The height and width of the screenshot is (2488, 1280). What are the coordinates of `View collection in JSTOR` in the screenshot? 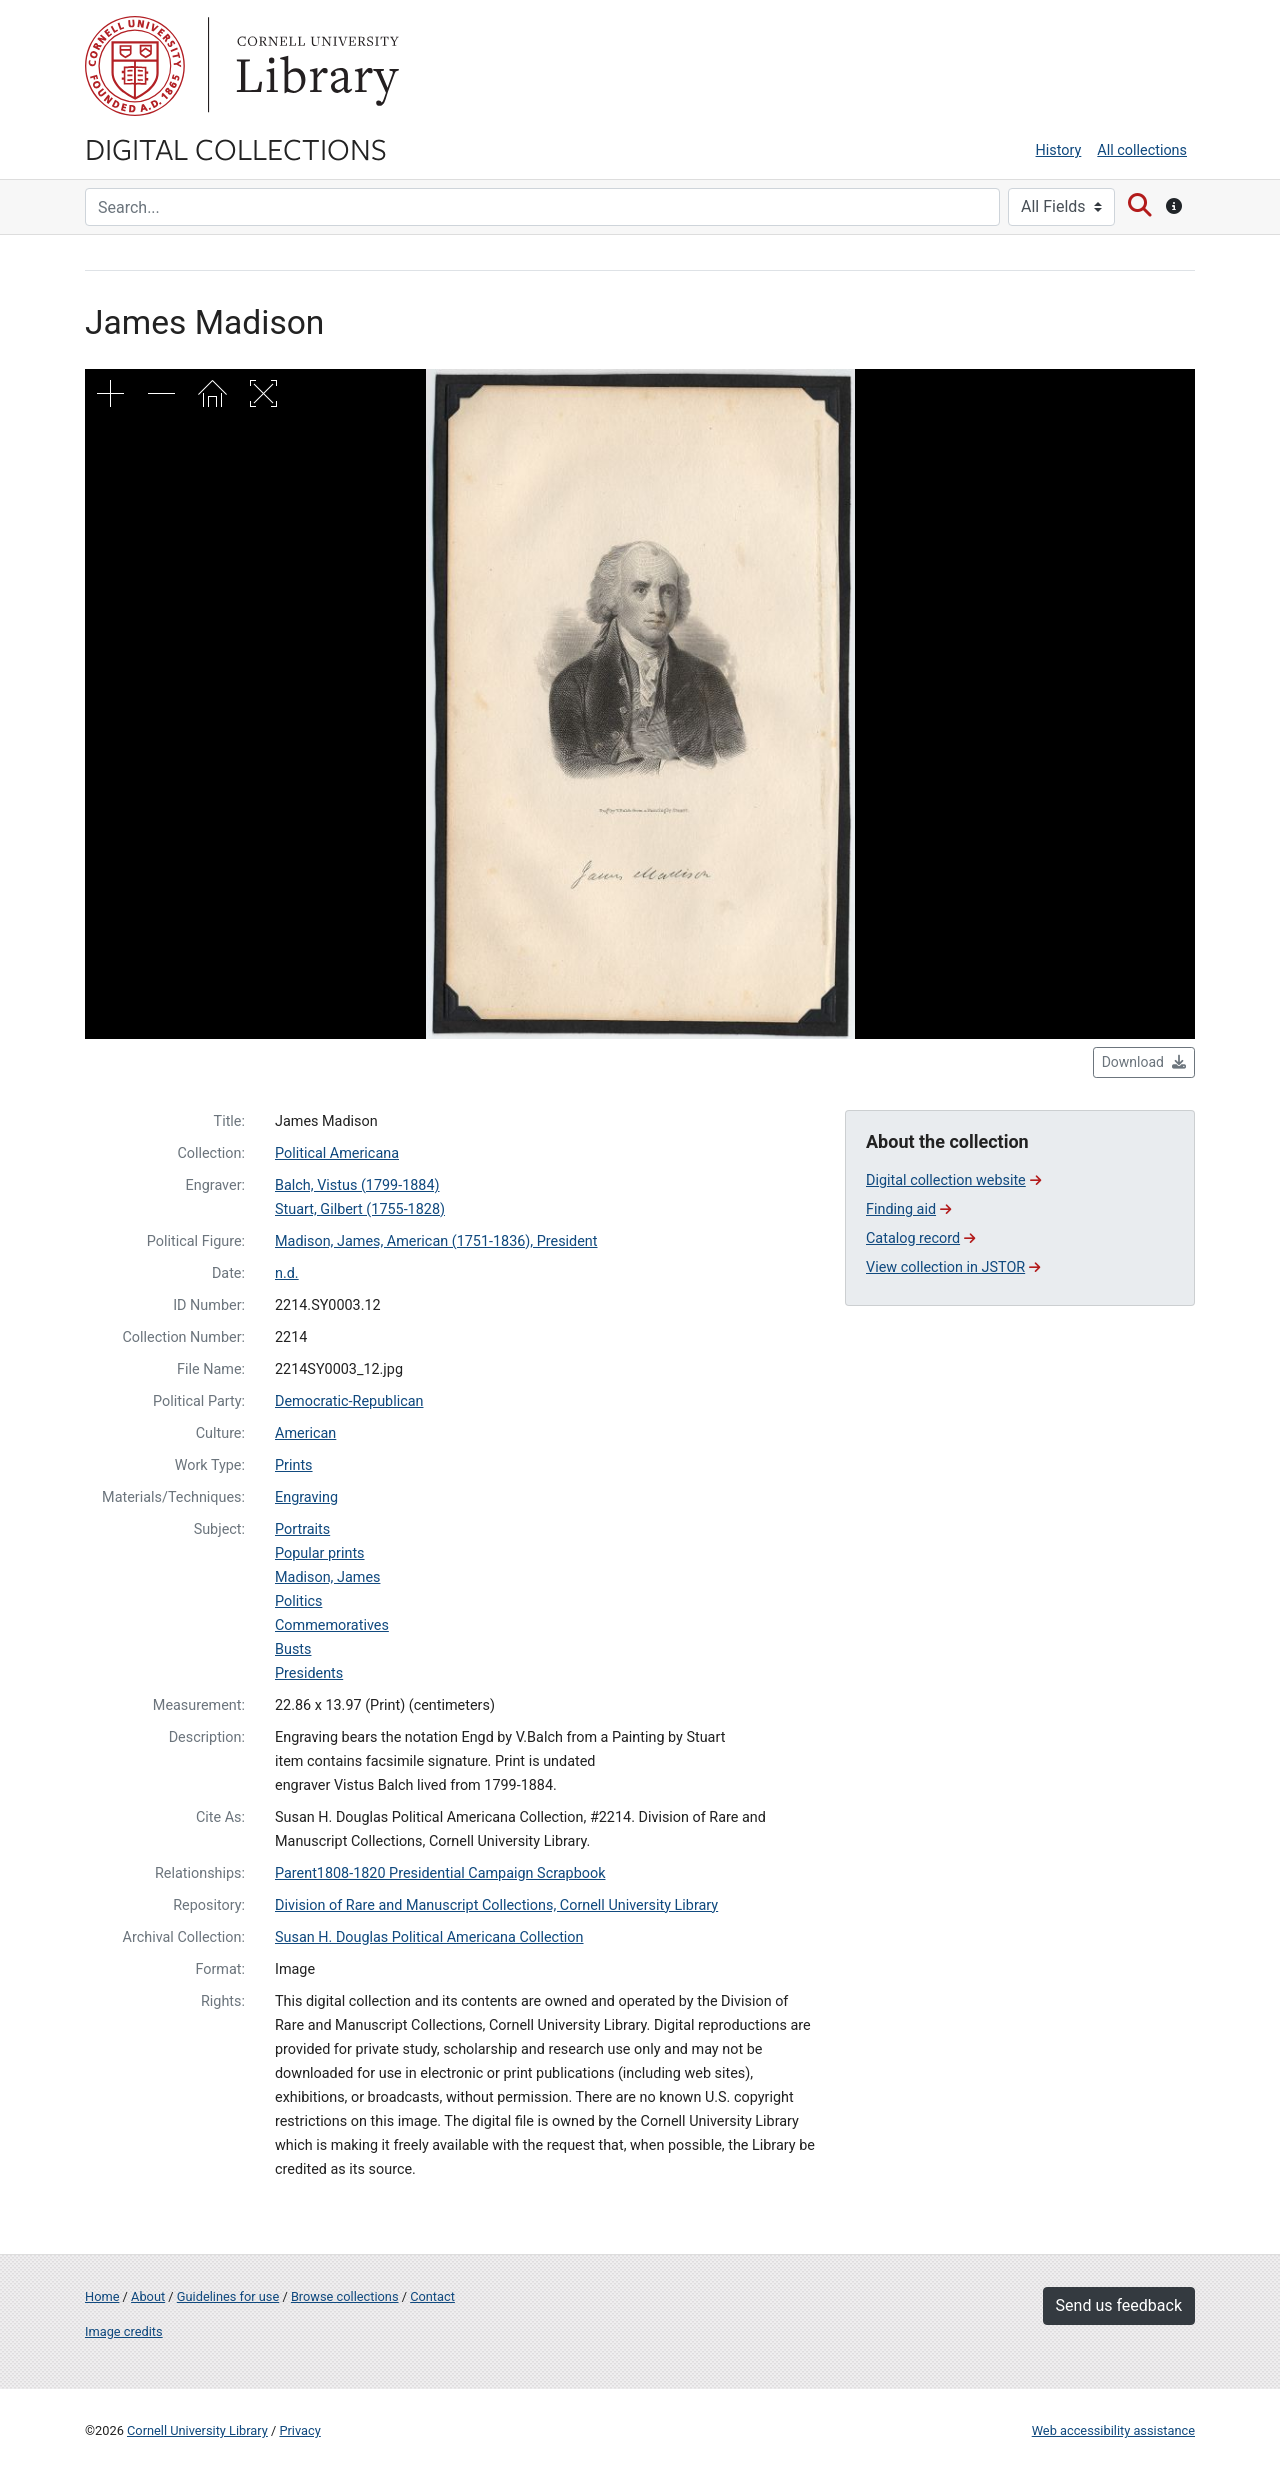 It's located at (953, 1267).